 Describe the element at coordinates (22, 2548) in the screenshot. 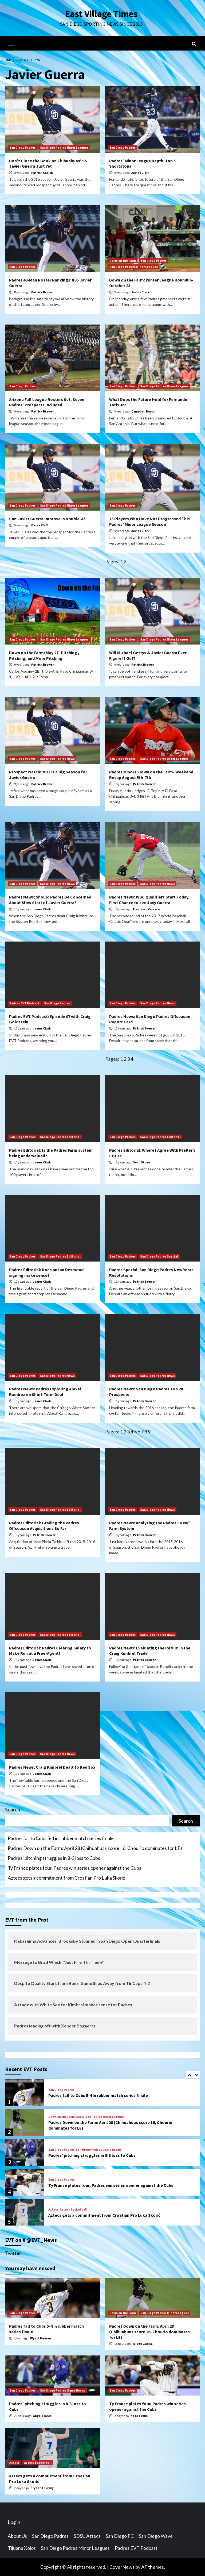

I see `Tijuana Xolos` at that location.